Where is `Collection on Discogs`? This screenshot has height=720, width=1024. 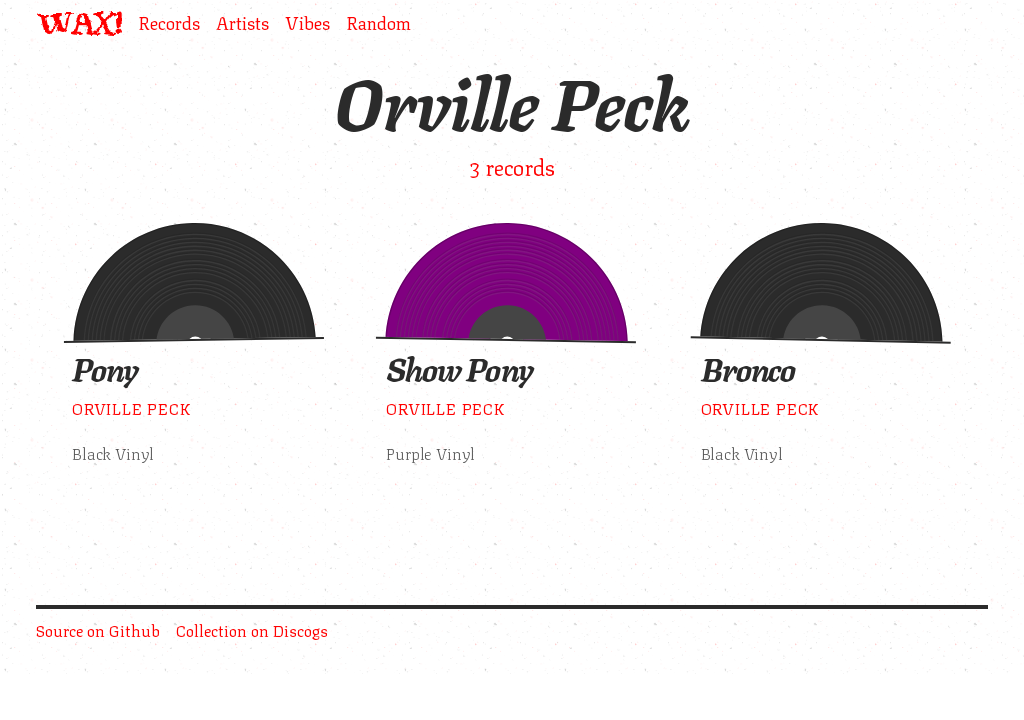
Collection on Discogs is located at coordinates (252, 629).